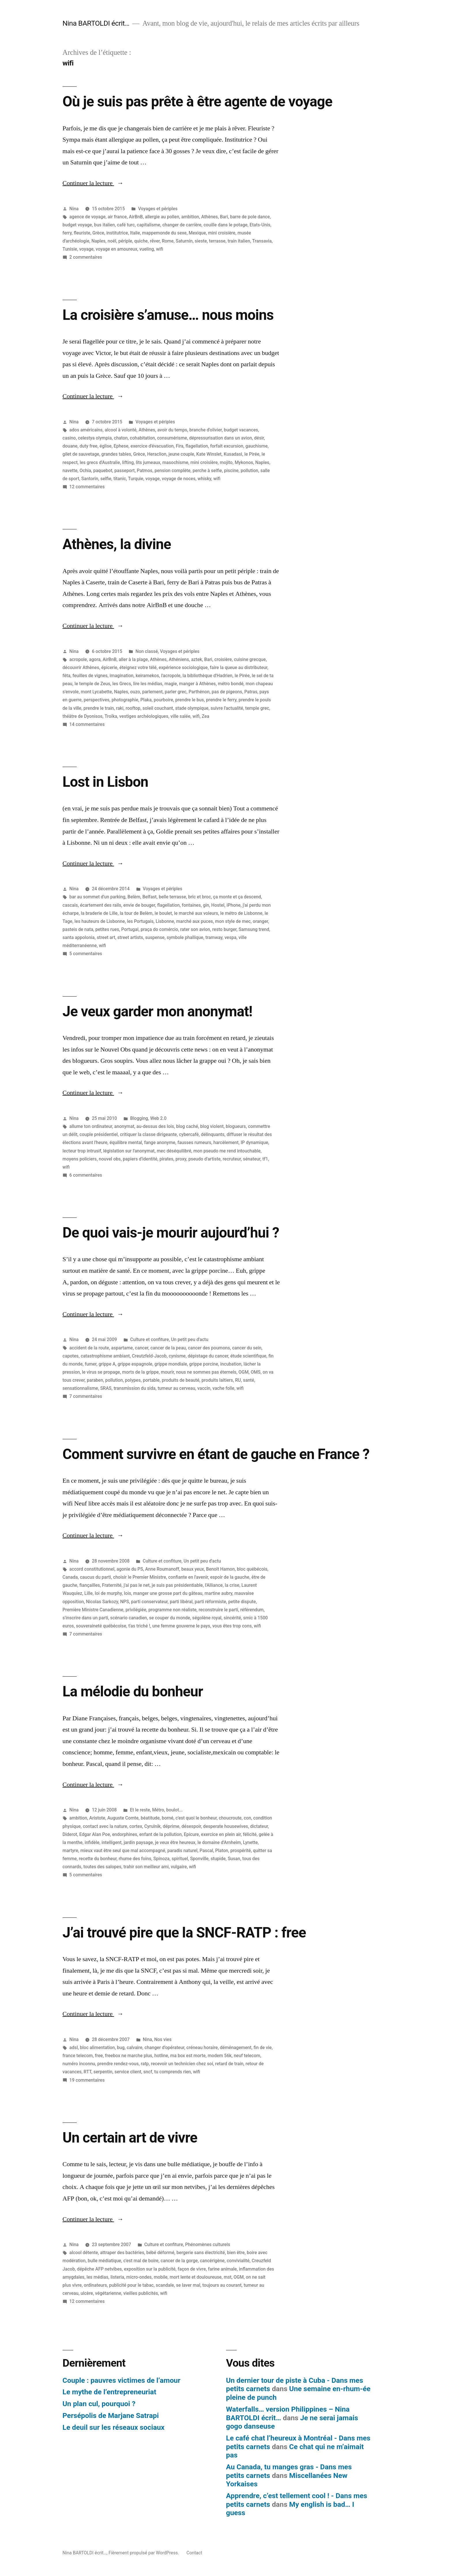 This screenshot has height=2576, width=452. What do you see at coordinates (121, 438) in the screenshot?
I see `chaton` at bounding box center [121, 438].